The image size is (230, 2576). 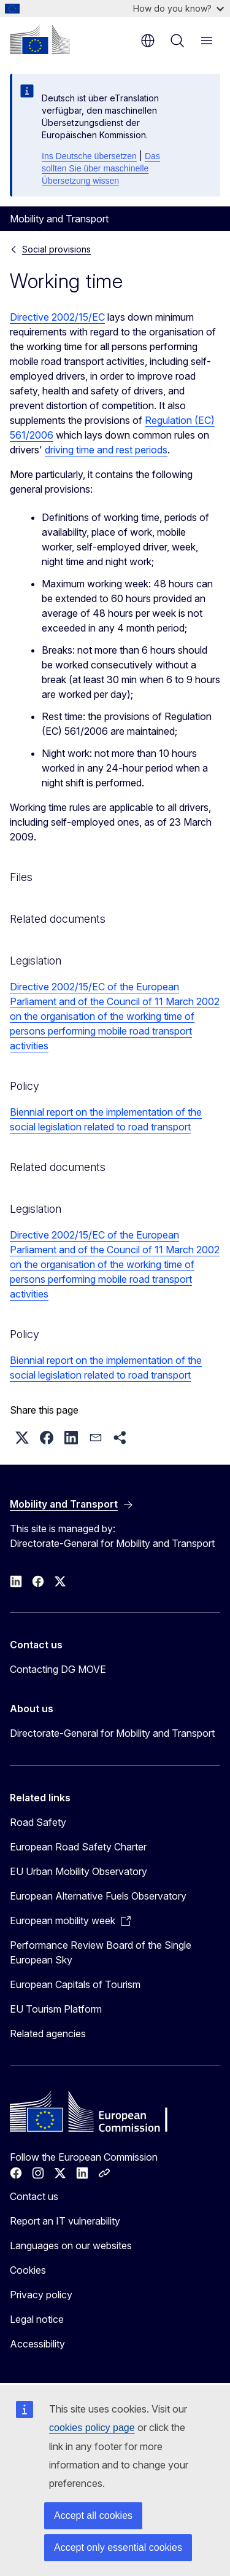 I want to click on European Road Safety Charter, so click(x=78, y=1847).